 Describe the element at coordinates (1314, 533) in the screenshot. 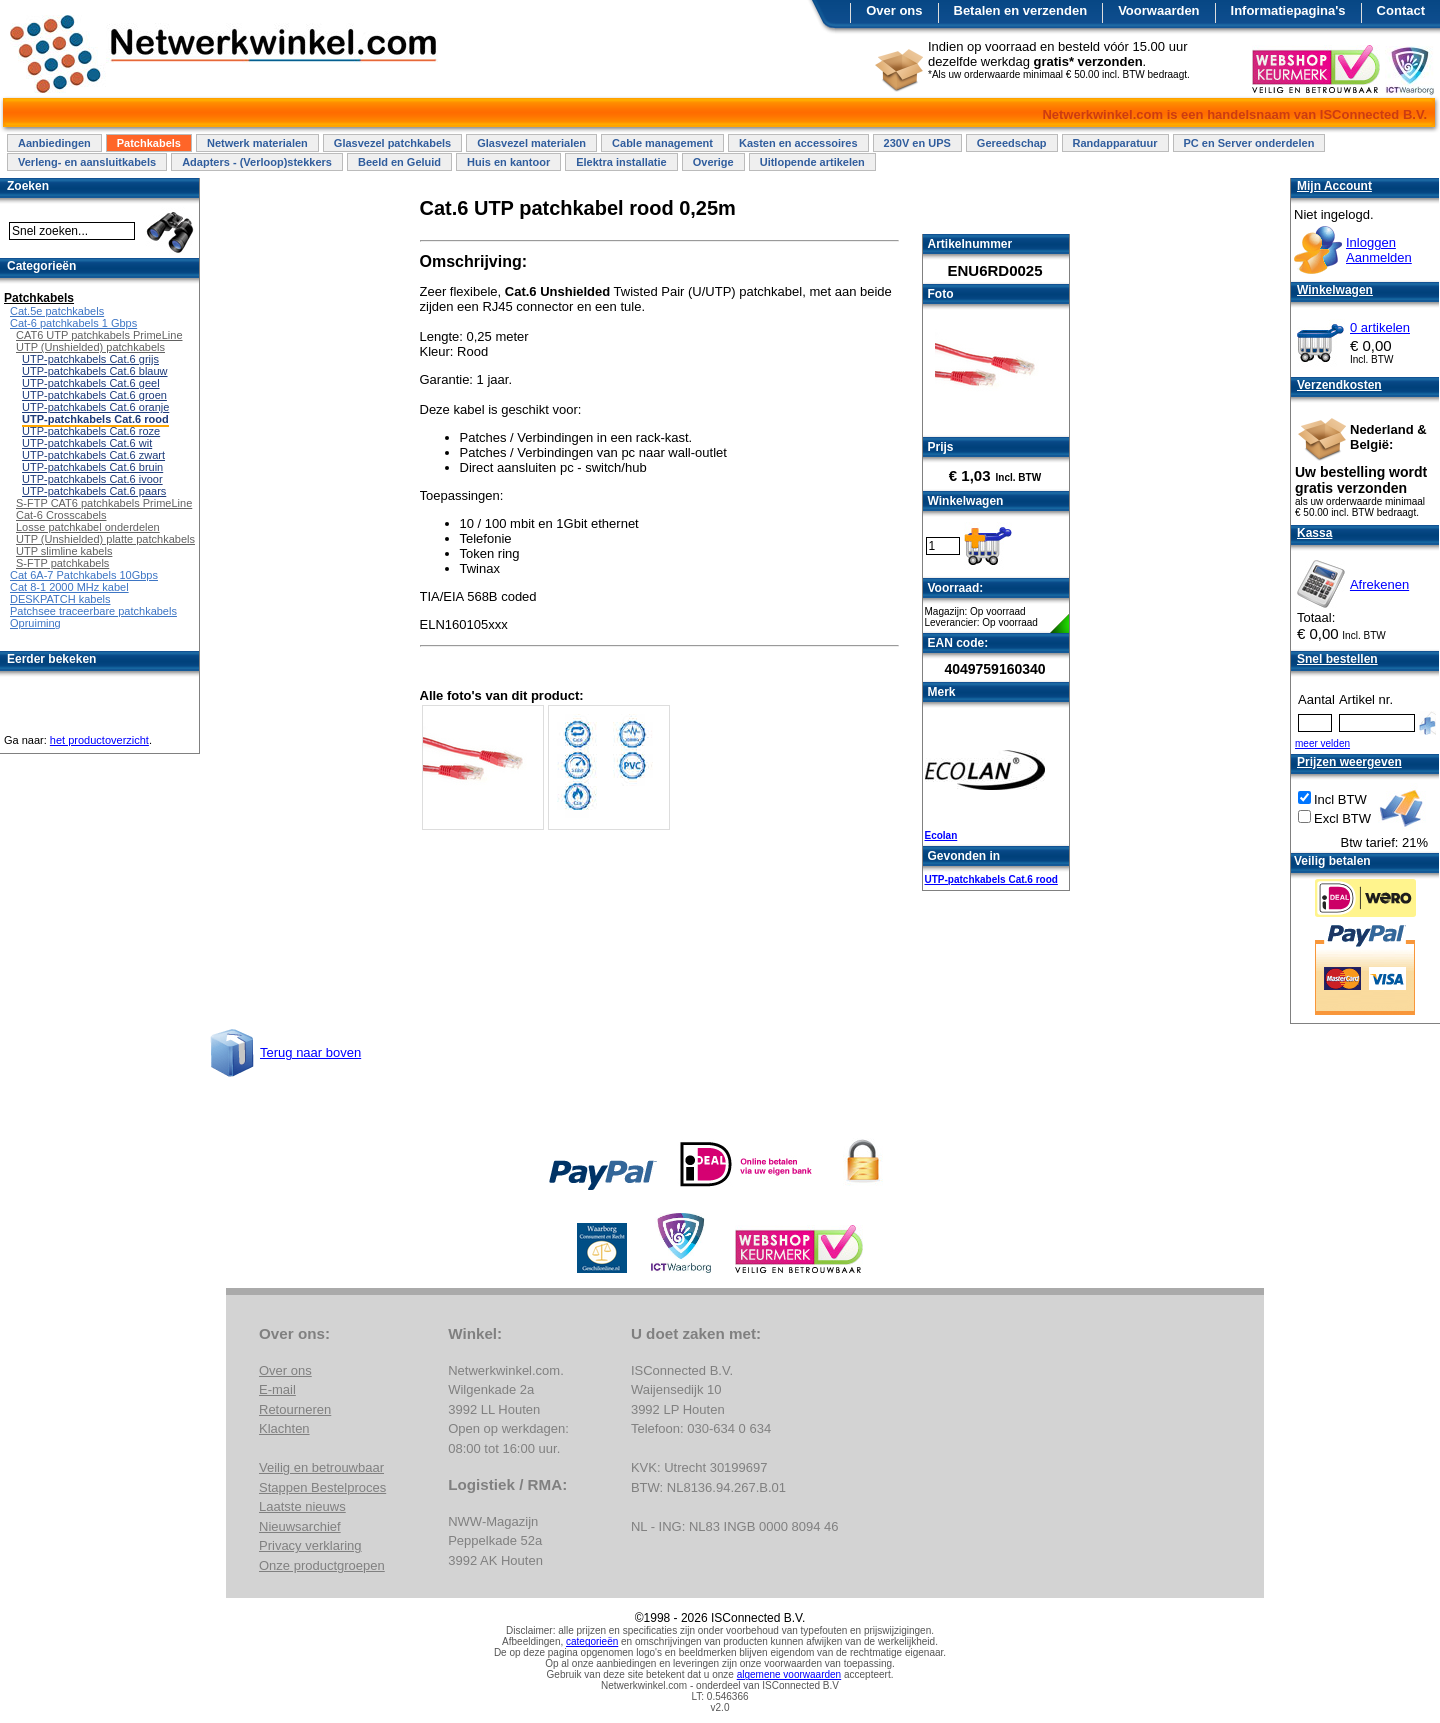

I see `Kassa` at that location.